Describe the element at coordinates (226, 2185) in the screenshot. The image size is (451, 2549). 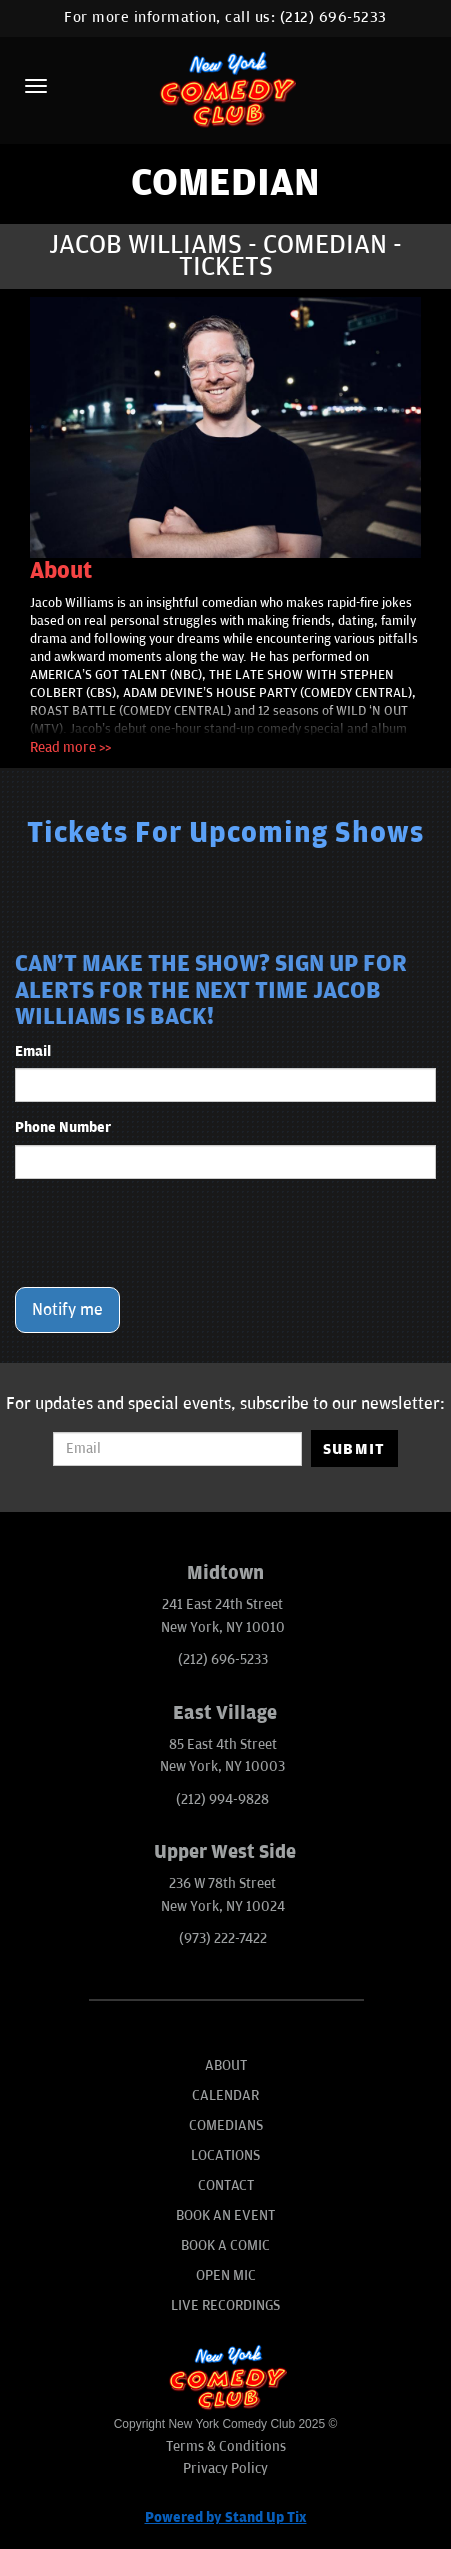
I see `Contact [Go To Contact Page]` at that location.